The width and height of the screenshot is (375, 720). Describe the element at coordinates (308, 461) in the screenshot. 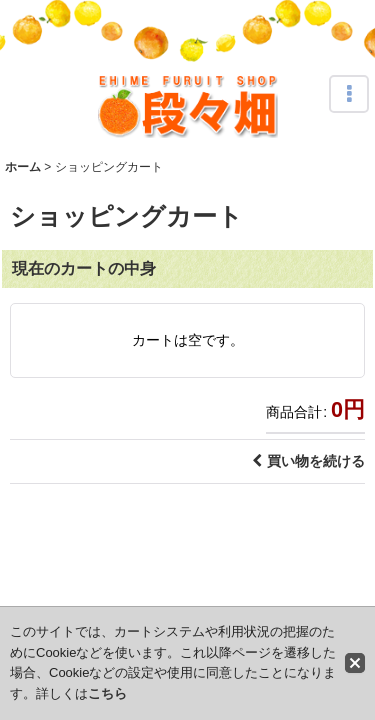

I see `買い物を続ける` at that location.